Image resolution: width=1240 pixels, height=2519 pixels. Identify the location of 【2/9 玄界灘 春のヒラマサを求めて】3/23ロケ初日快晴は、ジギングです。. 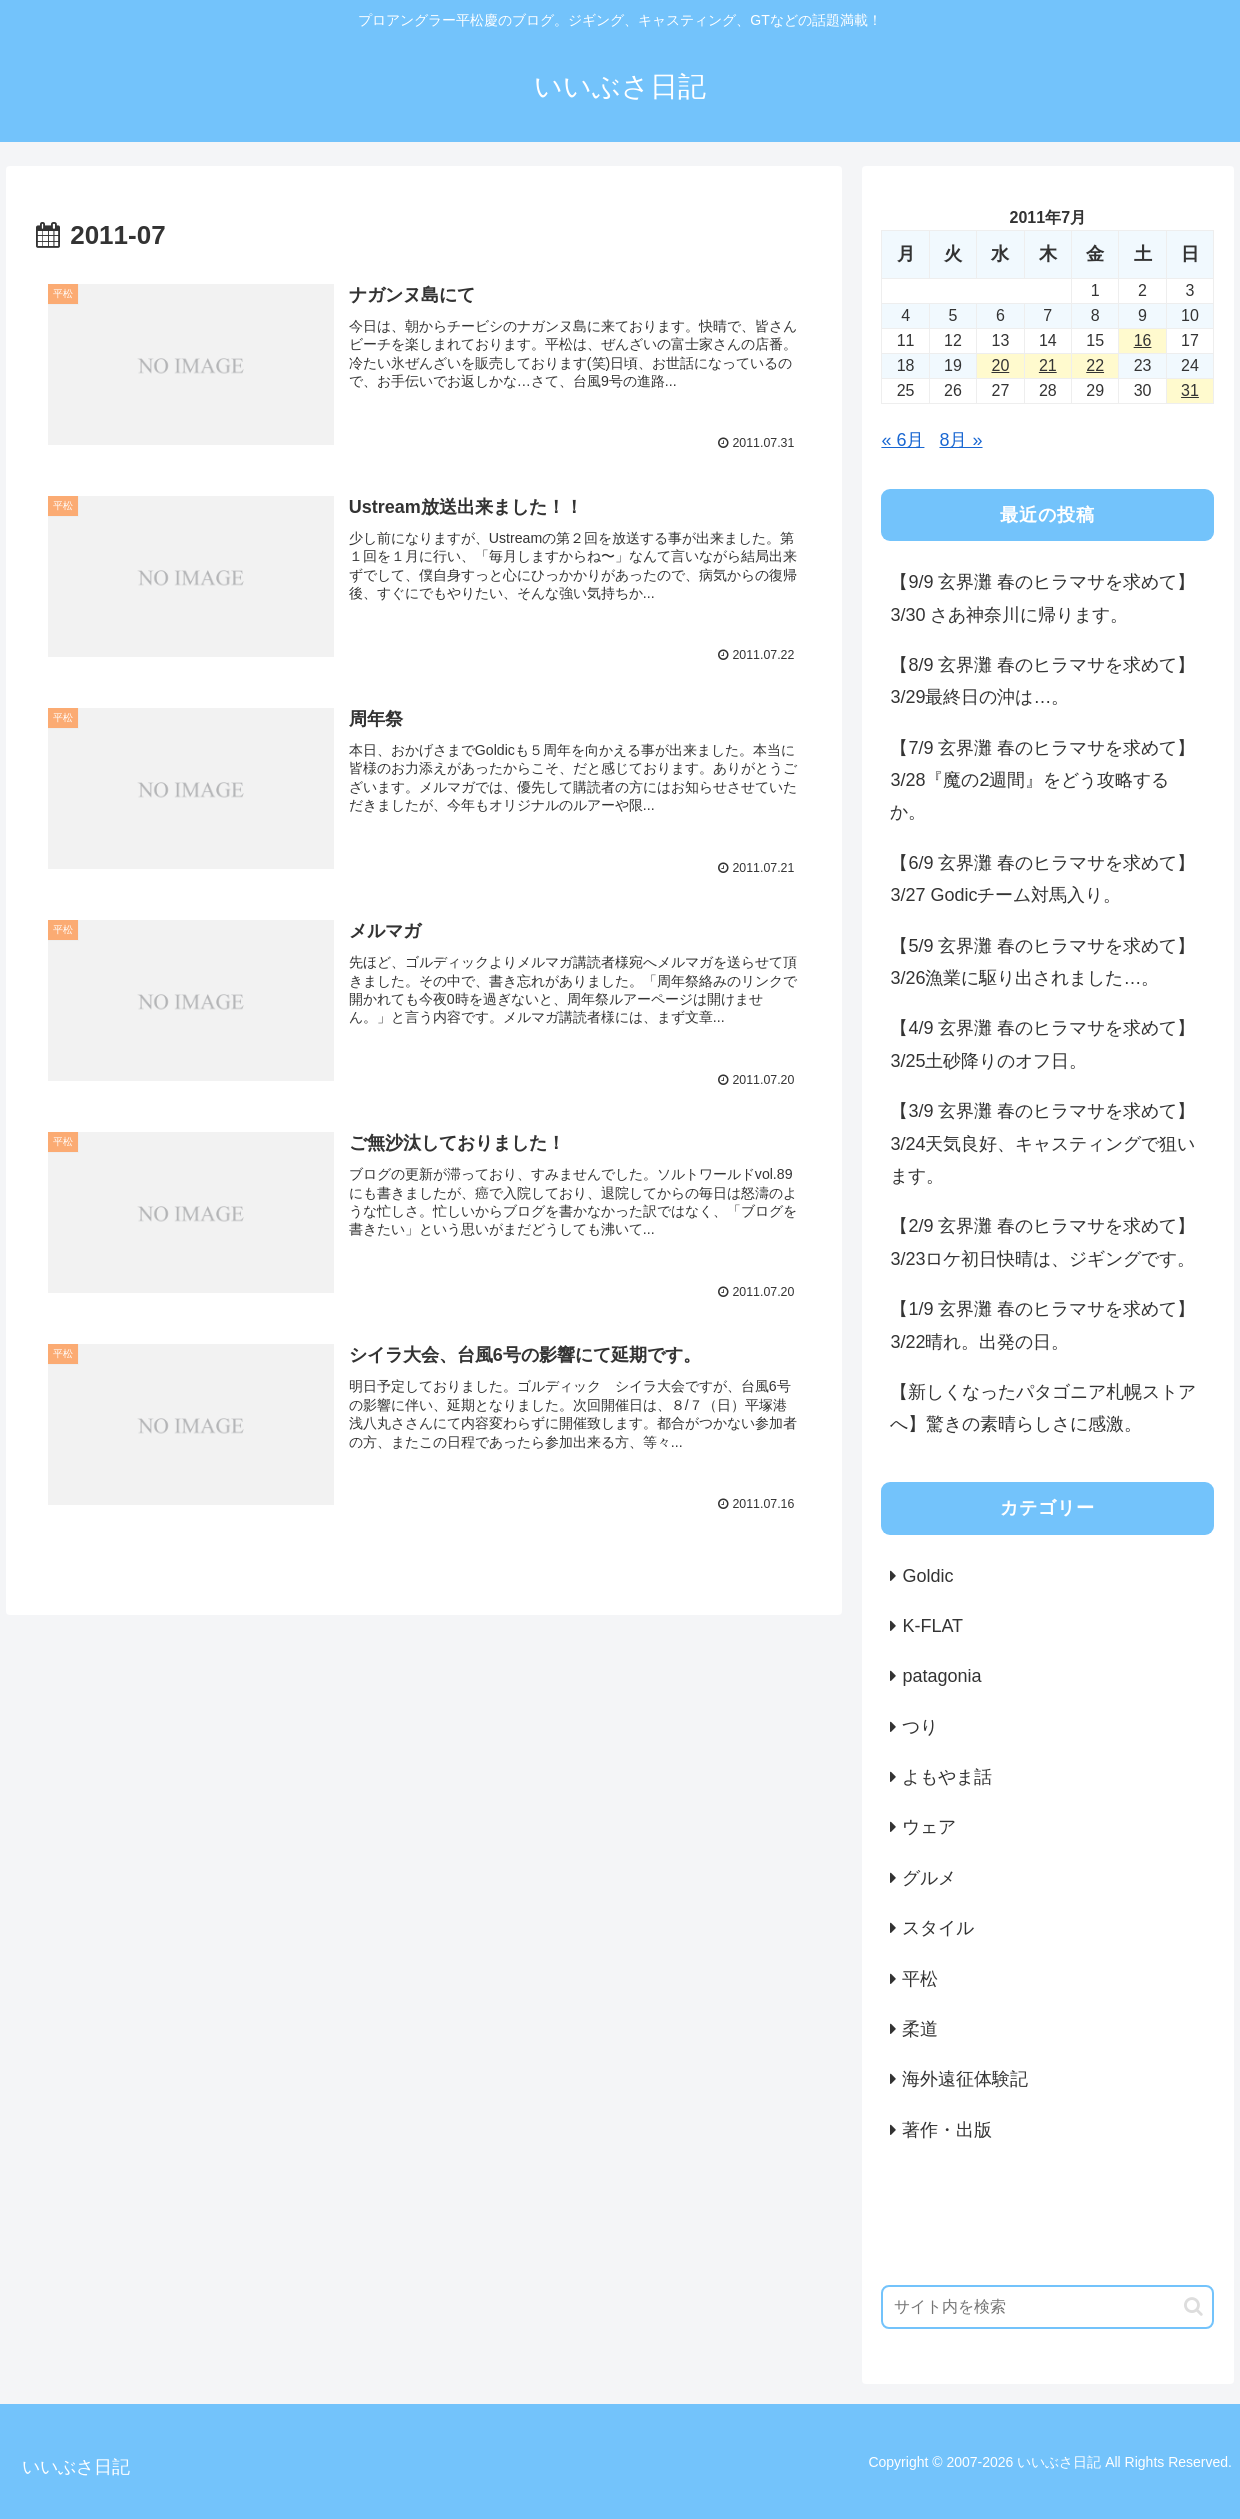
(1042, 1242).